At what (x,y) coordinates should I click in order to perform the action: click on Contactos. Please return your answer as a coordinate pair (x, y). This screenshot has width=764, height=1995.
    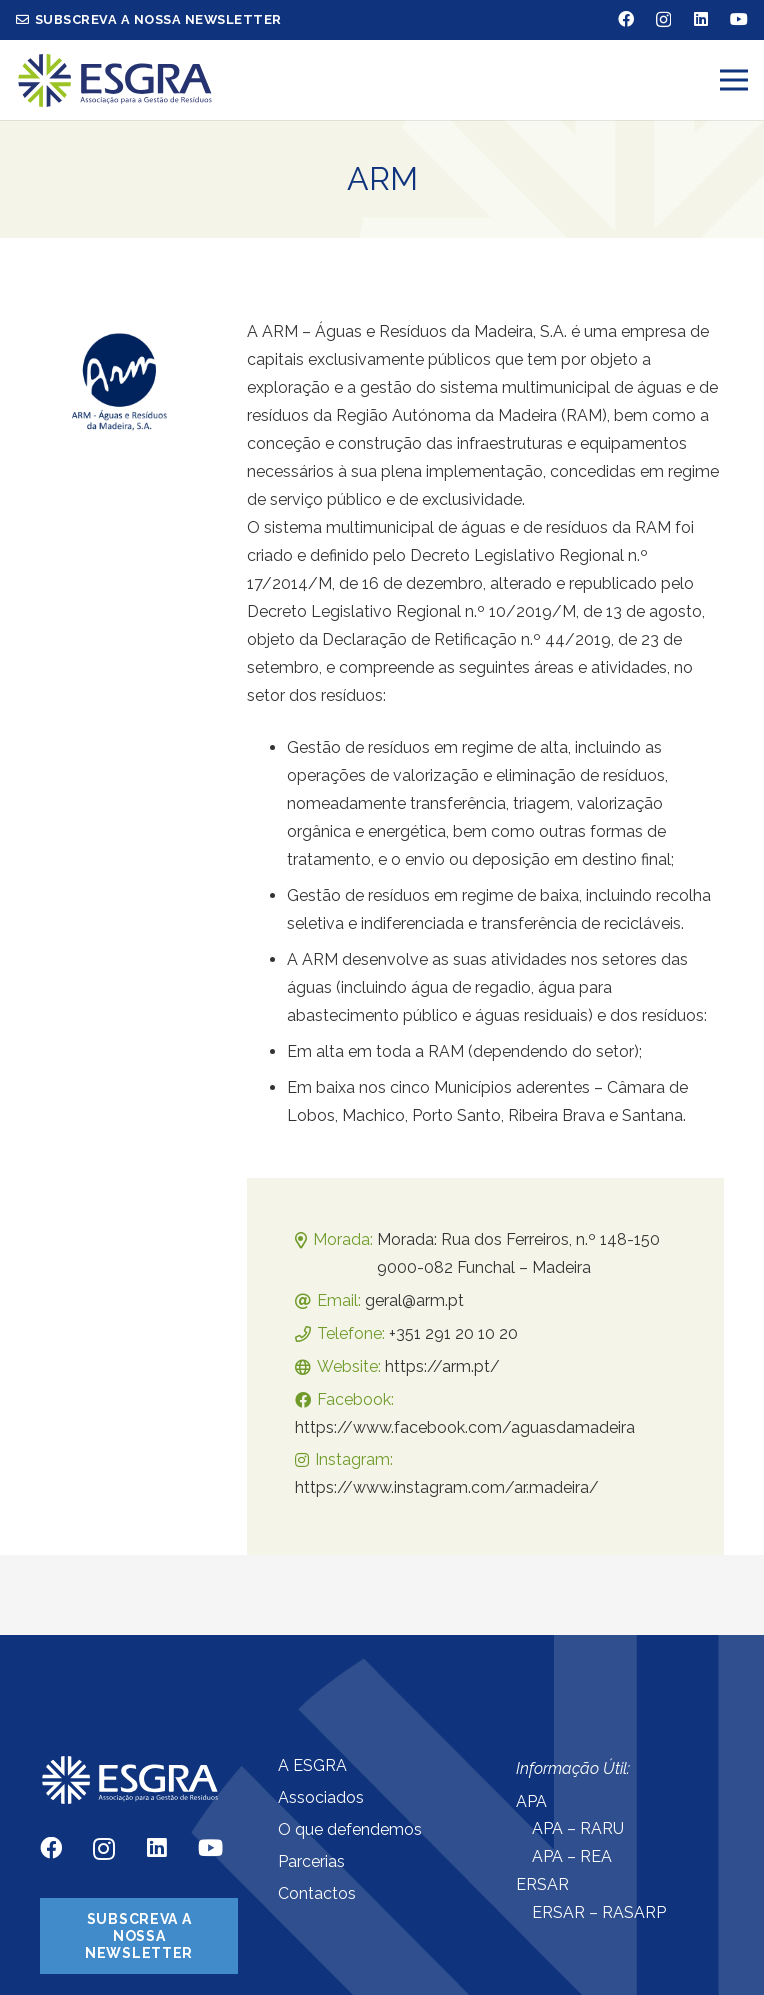
    Looking at the image, I should click on (317, 1893).